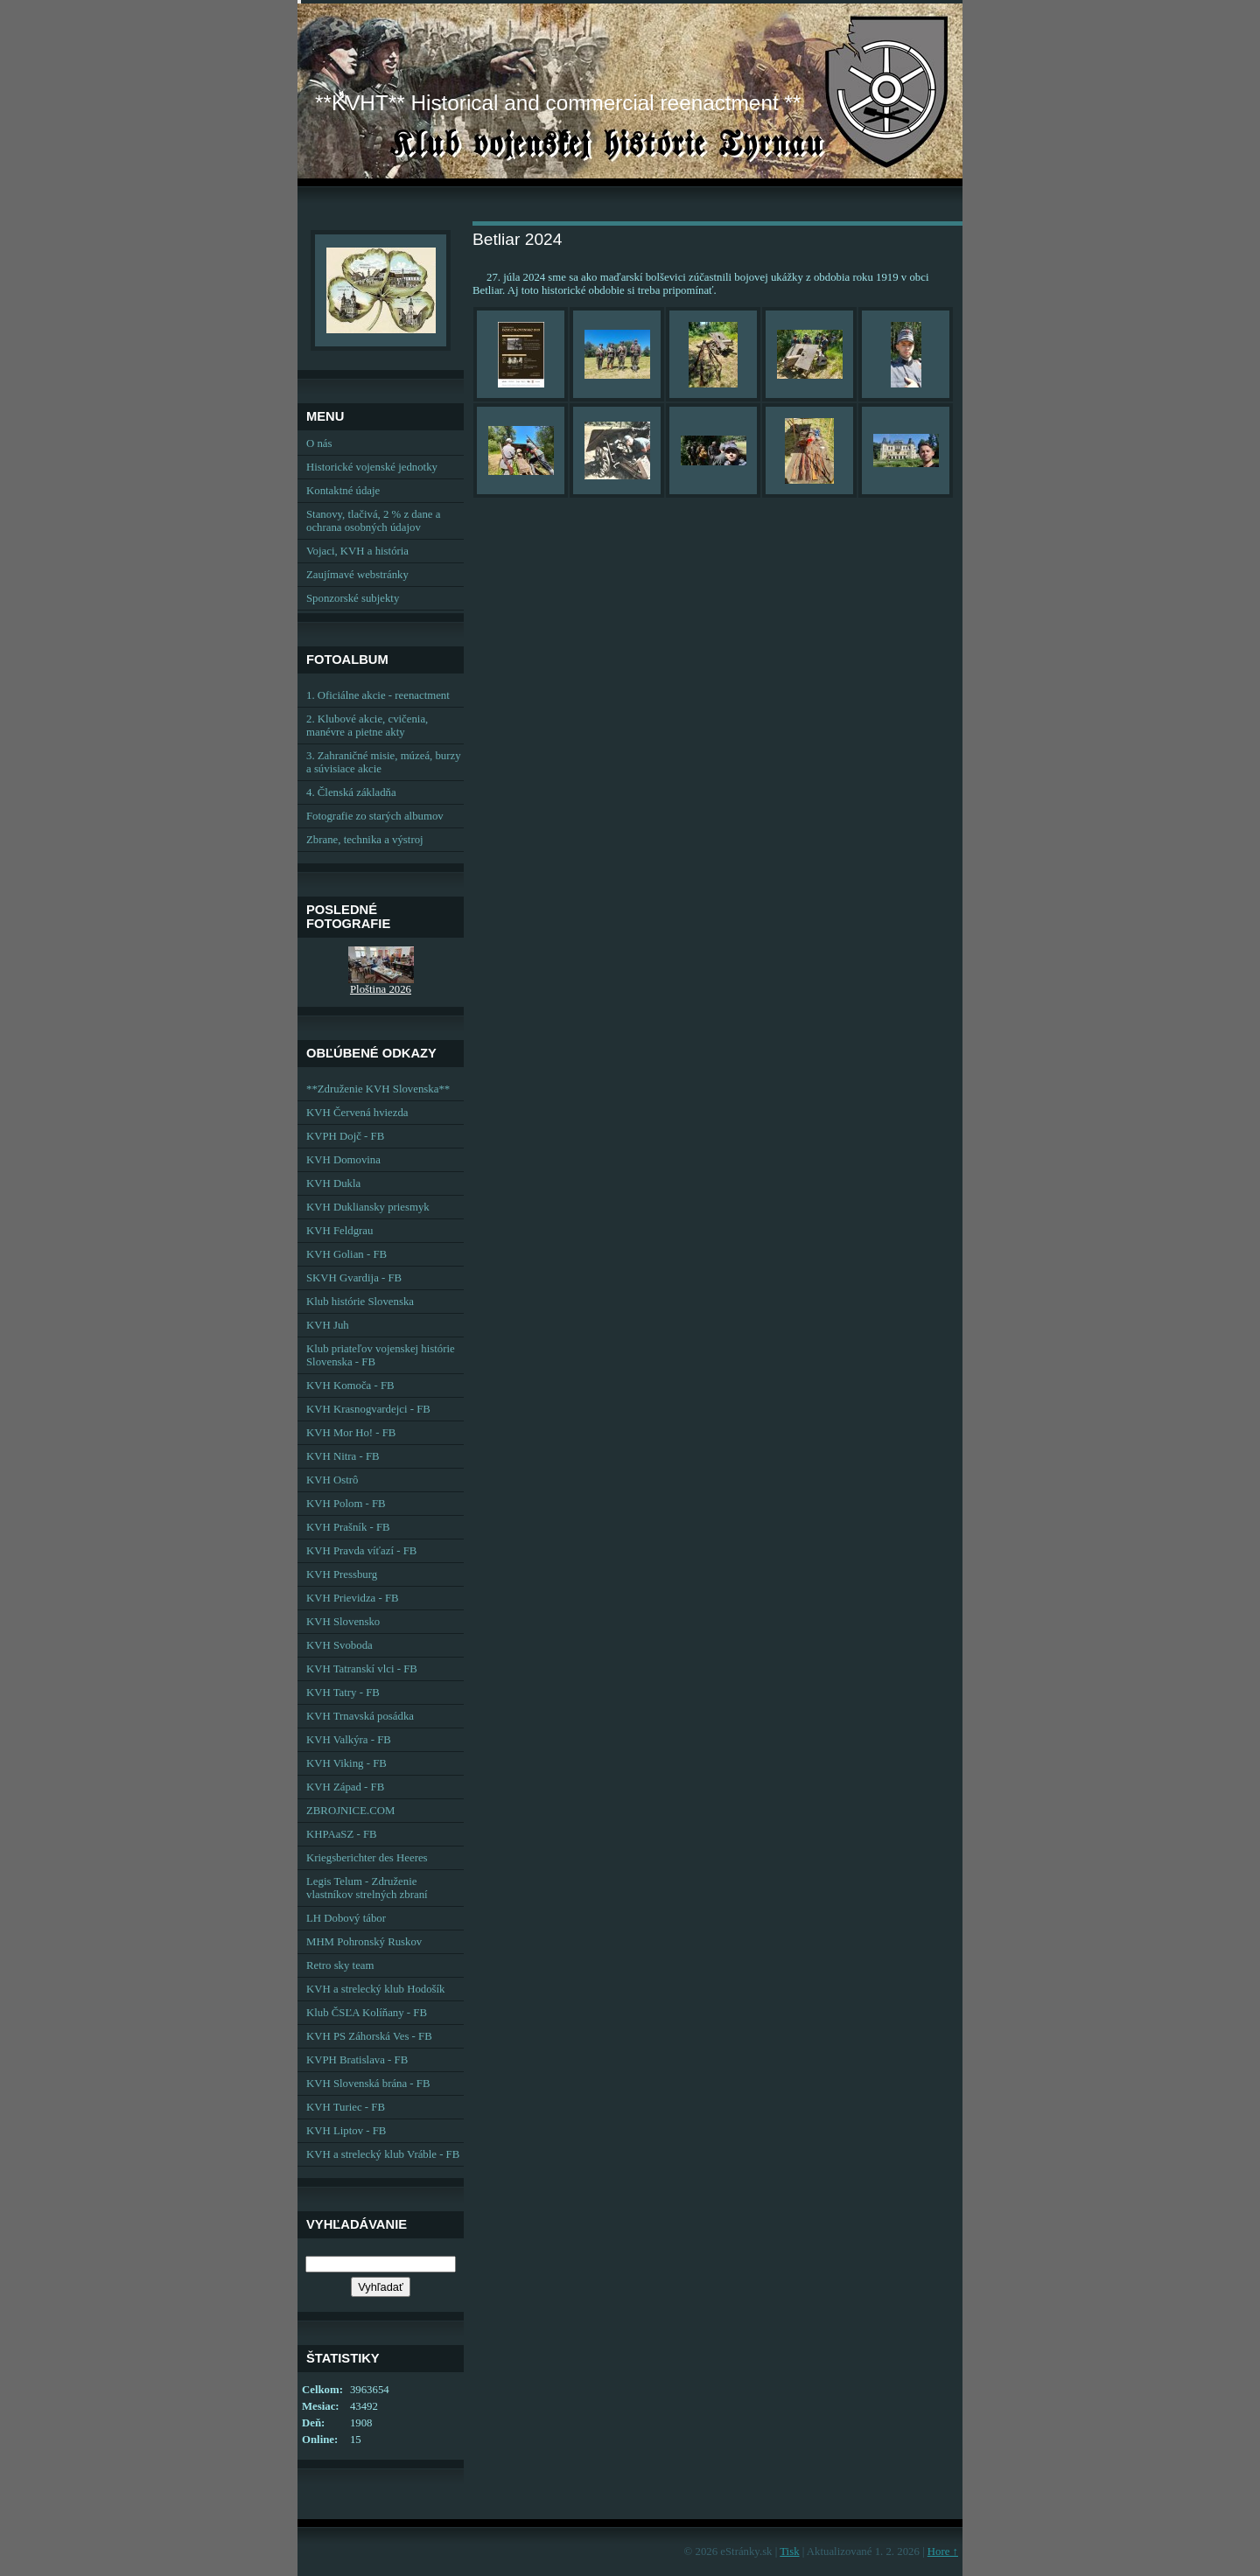  I want to click on Sponzorské subjekty, so click(352, 598).